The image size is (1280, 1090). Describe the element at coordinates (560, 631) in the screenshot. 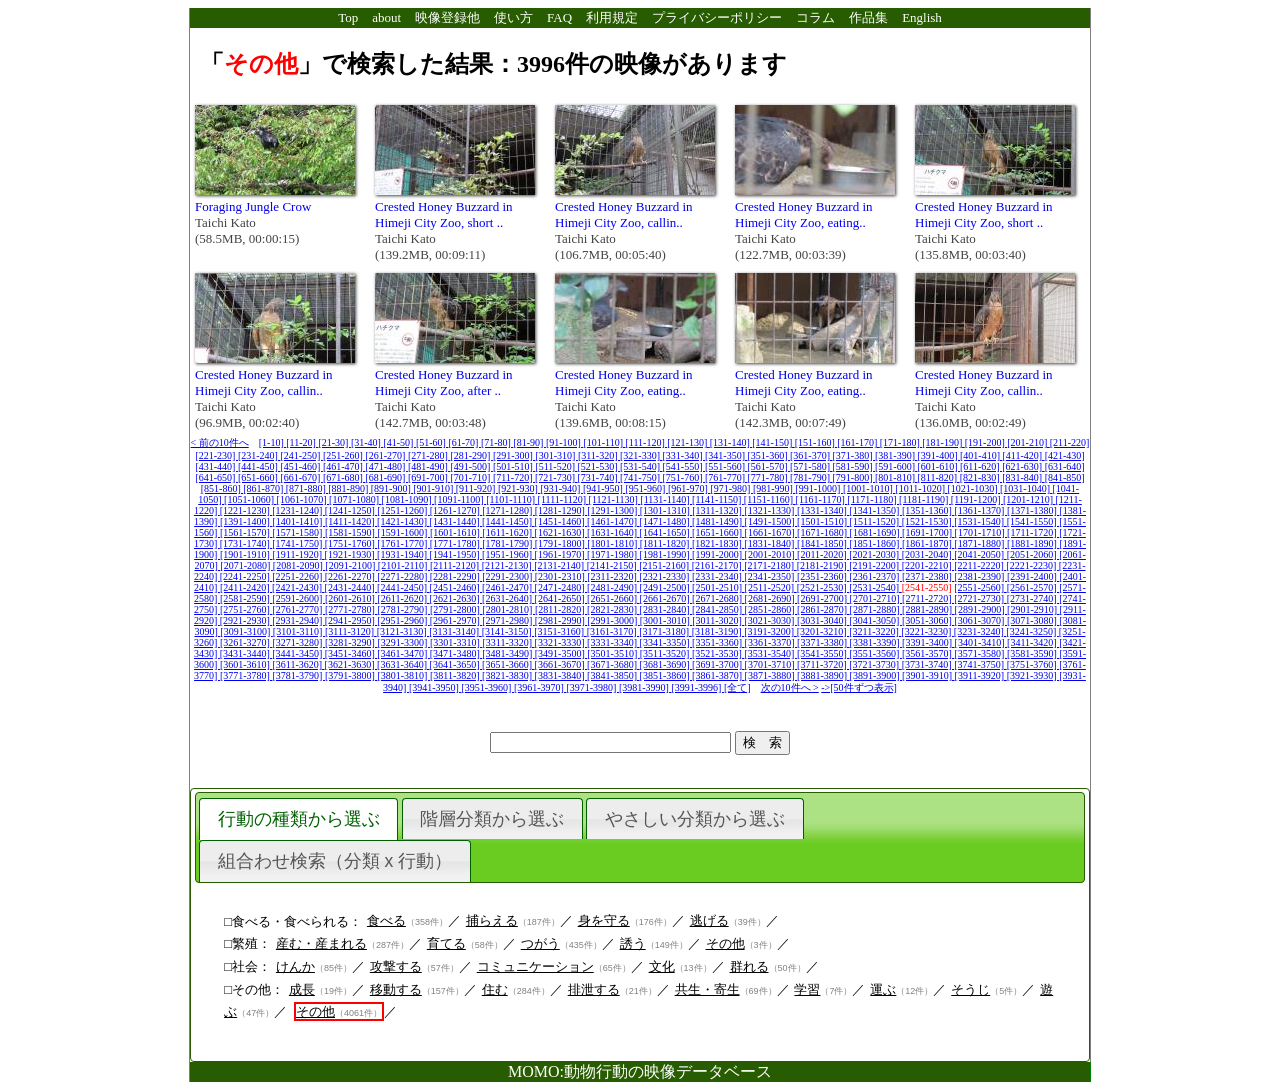

I see `[3151-3160]` at that location.